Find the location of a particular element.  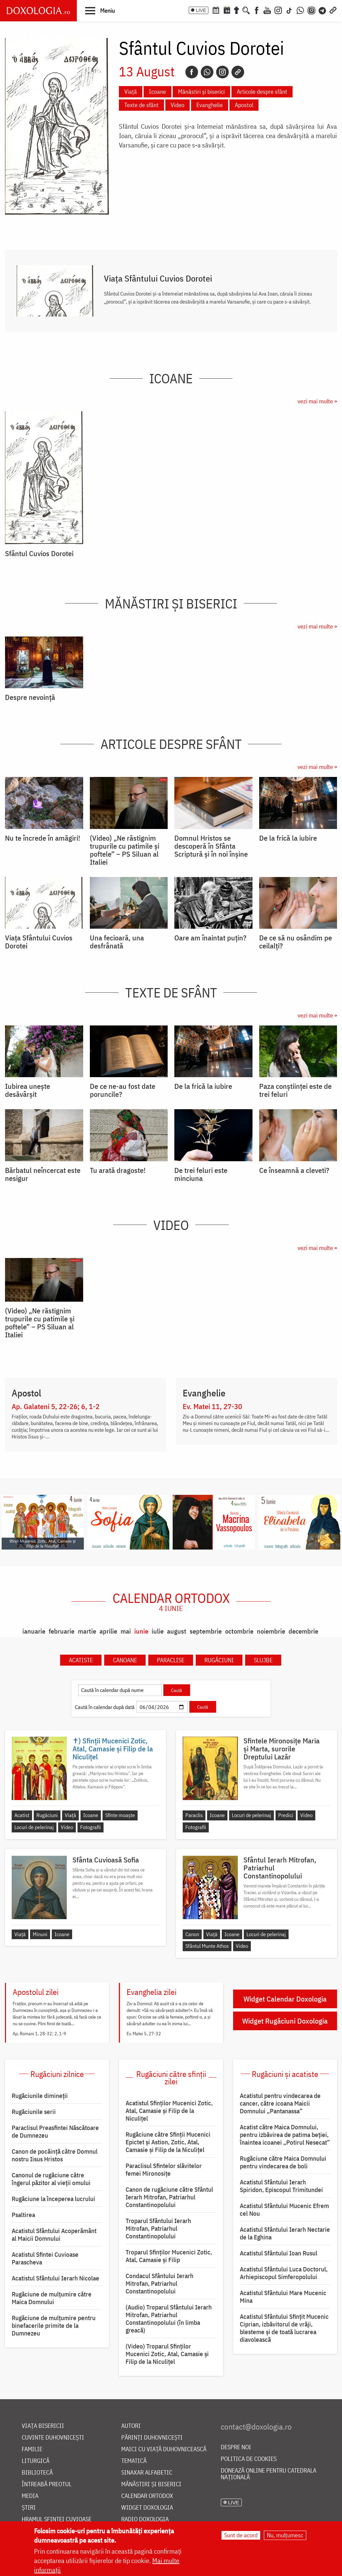

Texte de sfânt is located at coordinates (141, 105).